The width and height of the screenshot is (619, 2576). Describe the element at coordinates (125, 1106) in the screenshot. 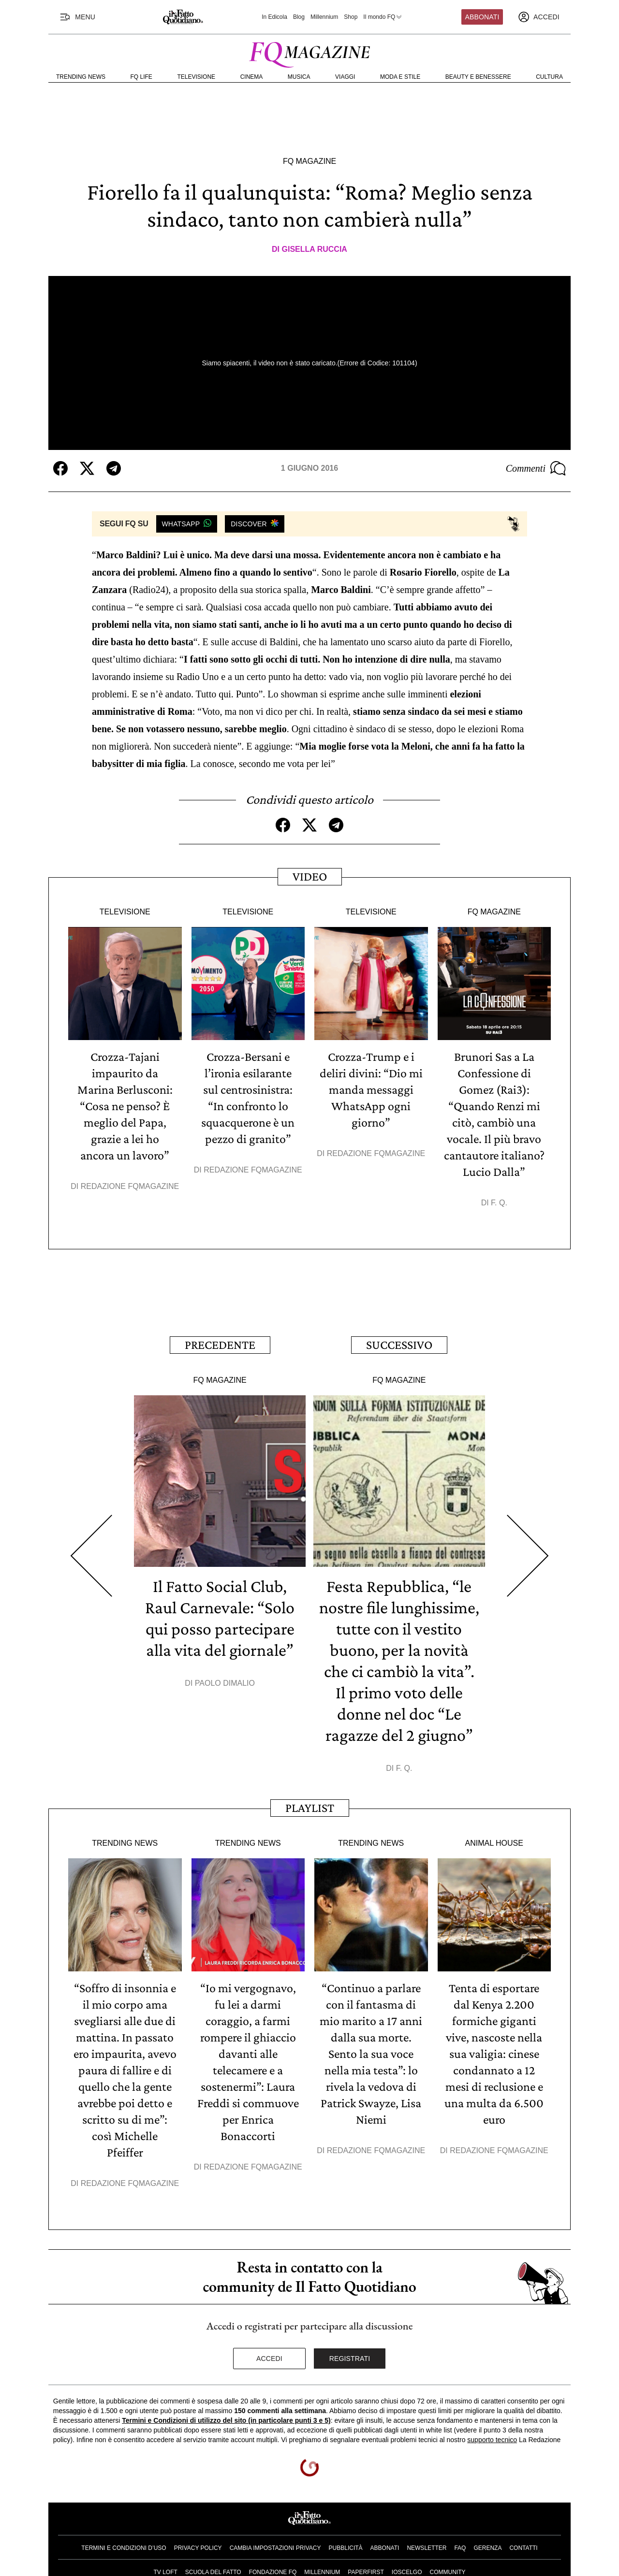

I see `Crozza-Tajani impaurito da Marina Berlusconi: “Cosa ne penso? È meglio del Papa, grazie a lei ho ancora un lavoro”` at that location.